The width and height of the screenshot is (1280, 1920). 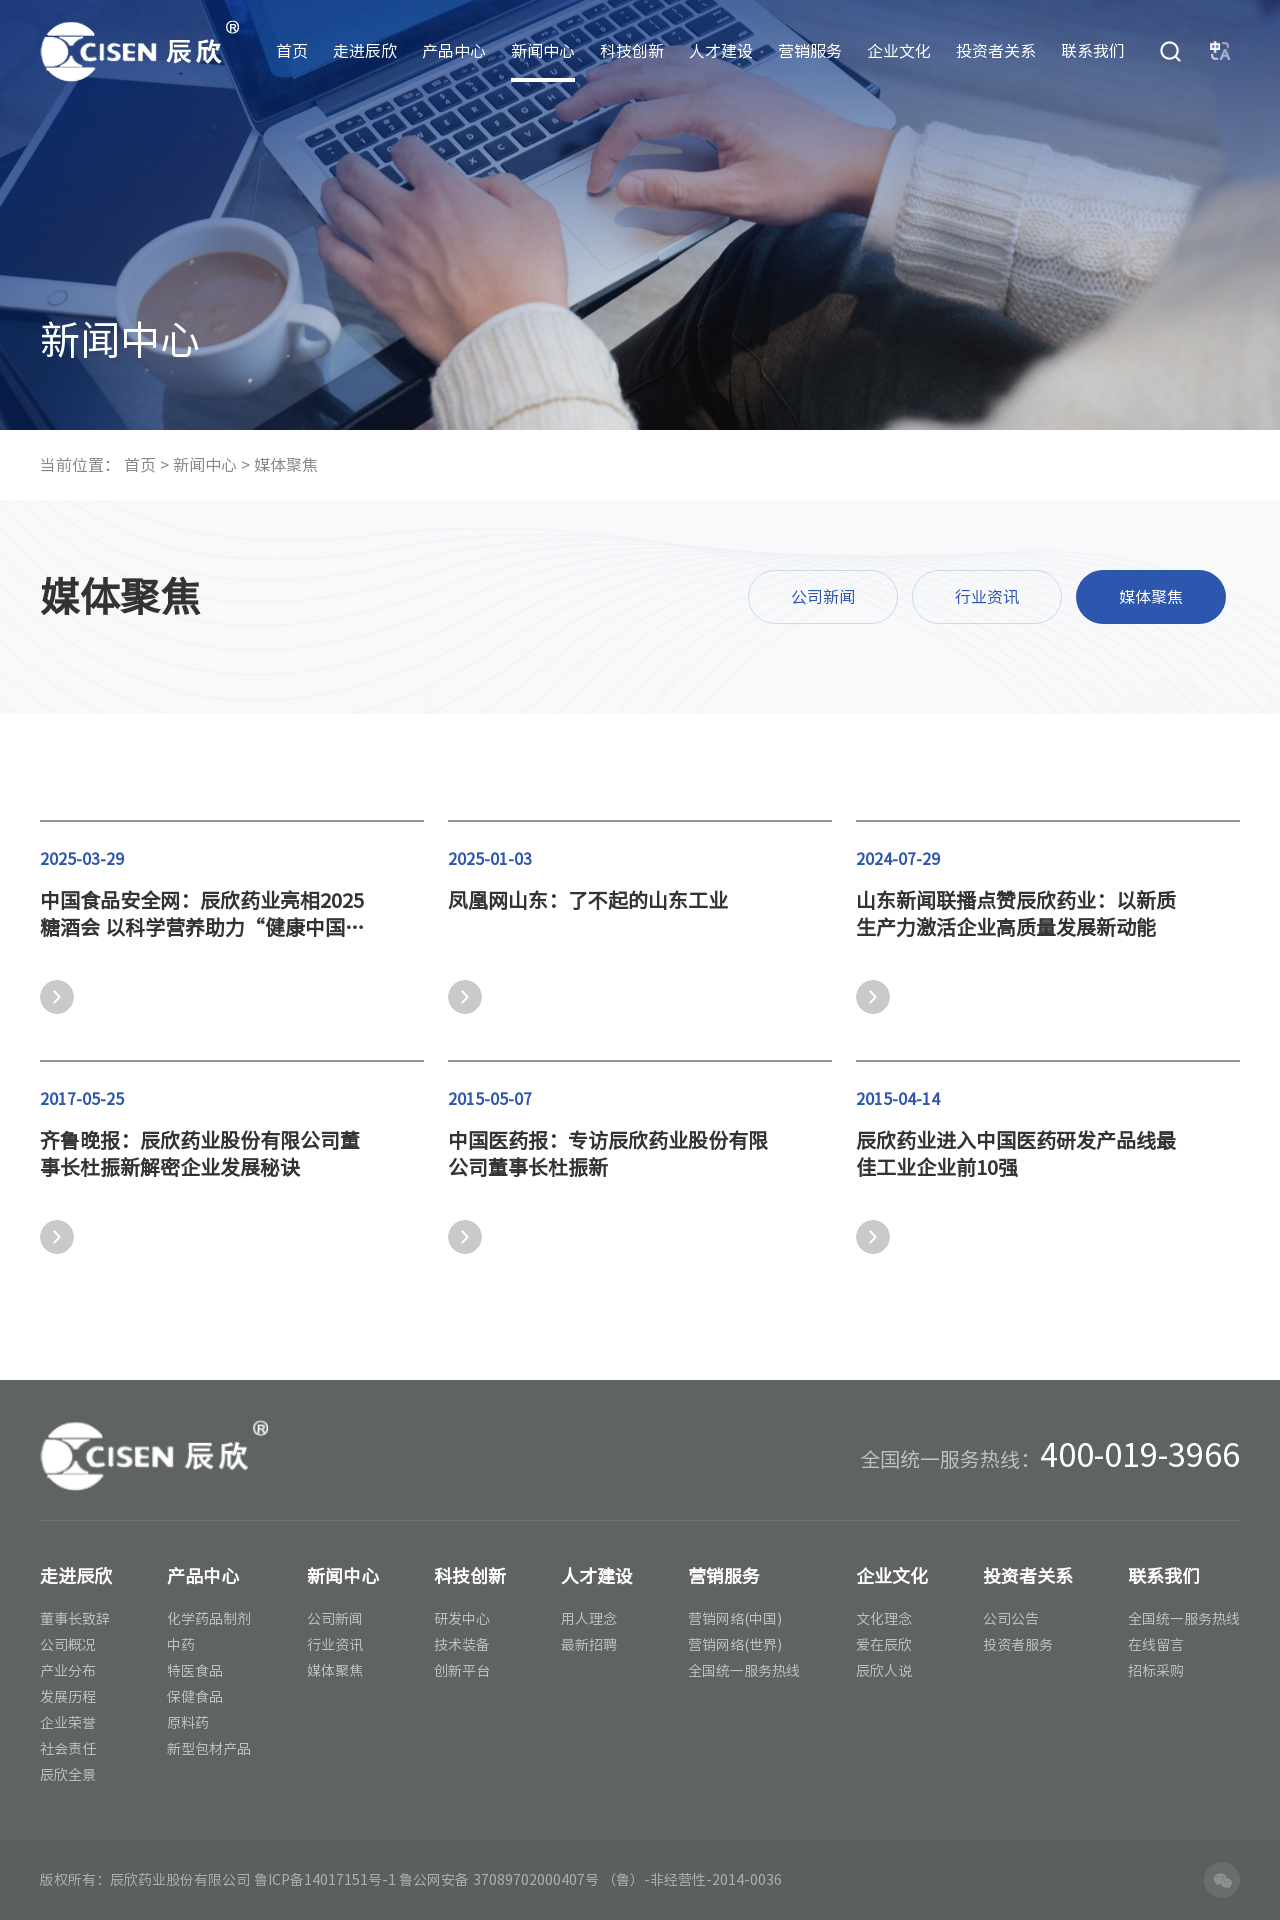 I want to click on 企业荣誉, so click(x=68, y=1723).